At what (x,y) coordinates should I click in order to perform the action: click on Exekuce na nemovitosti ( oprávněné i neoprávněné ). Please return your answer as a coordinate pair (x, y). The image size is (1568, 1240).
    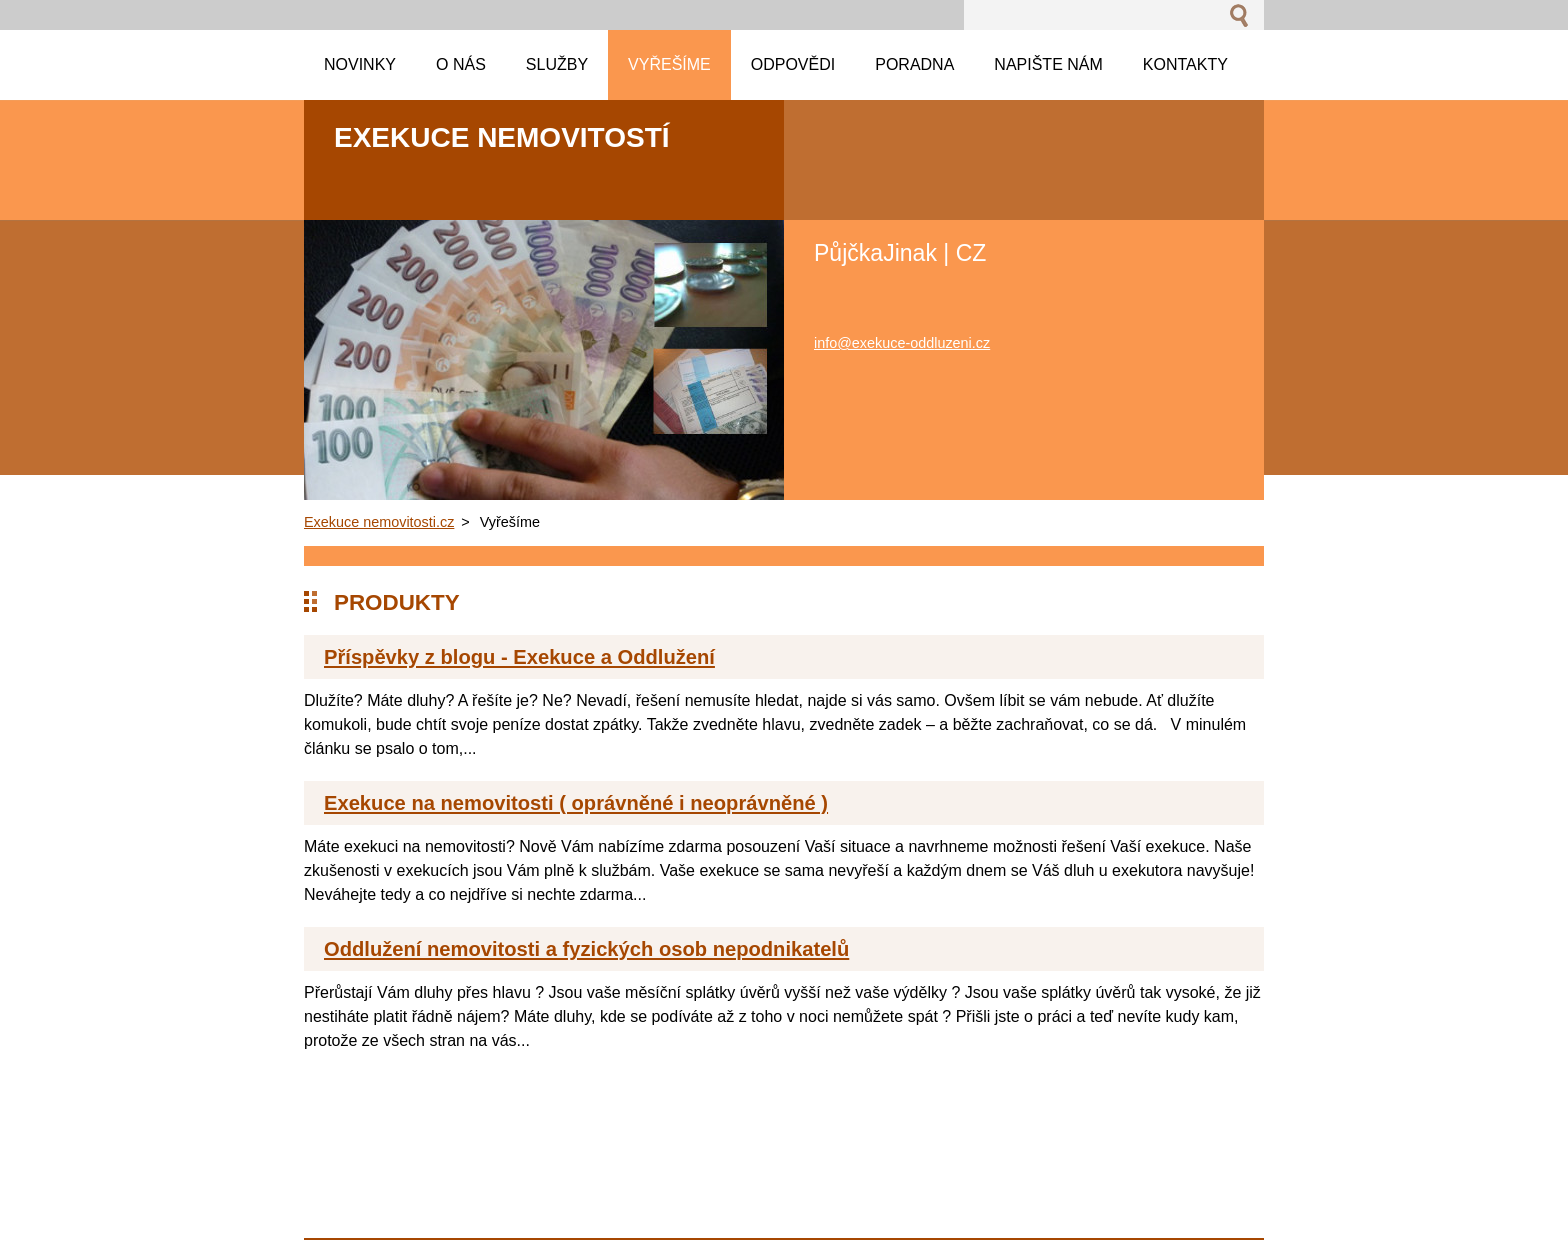
    Looking at the image, I should click on (576, 803).